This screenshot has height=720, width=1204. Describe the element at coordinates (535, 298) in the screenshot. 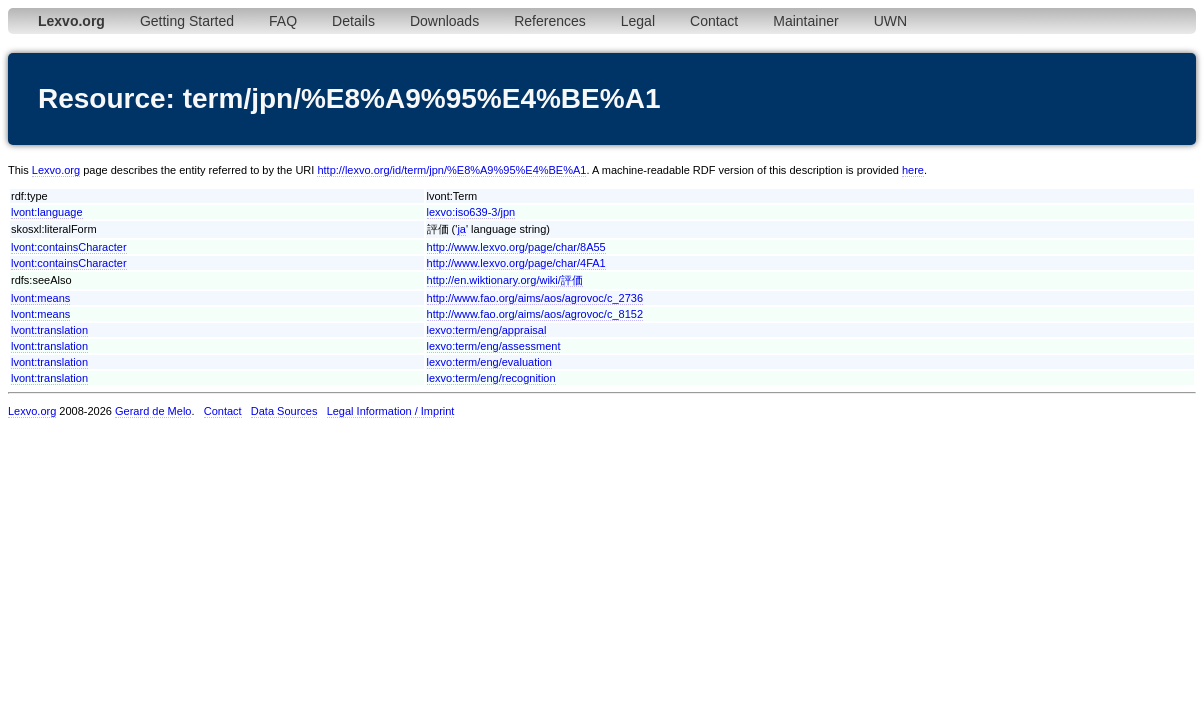

I see `http://www.fao.org/aims/aos/agrovoc/c_2736` at that location.